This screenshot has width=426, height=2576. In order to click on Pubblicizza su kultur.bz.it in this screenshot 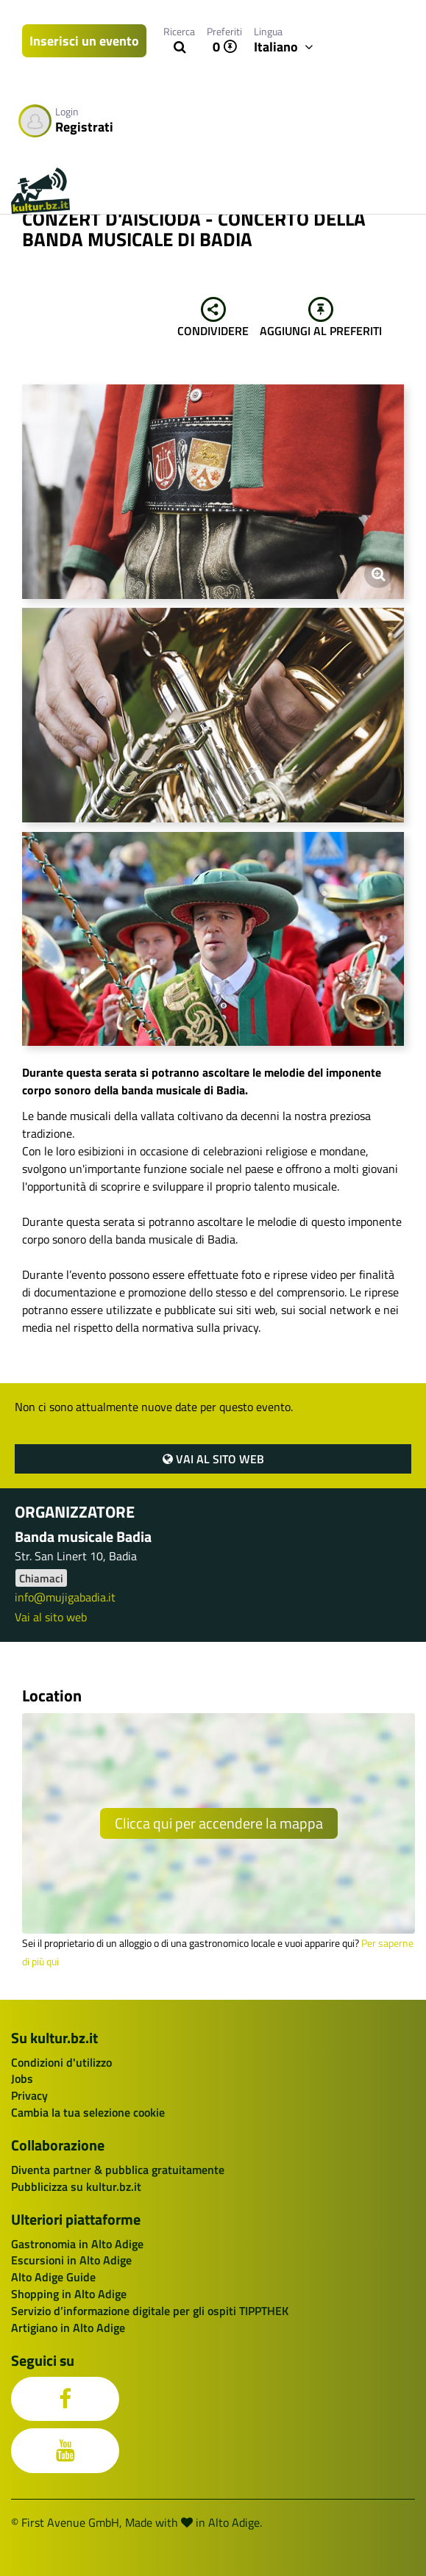, I will do `click(76, 2186)`.